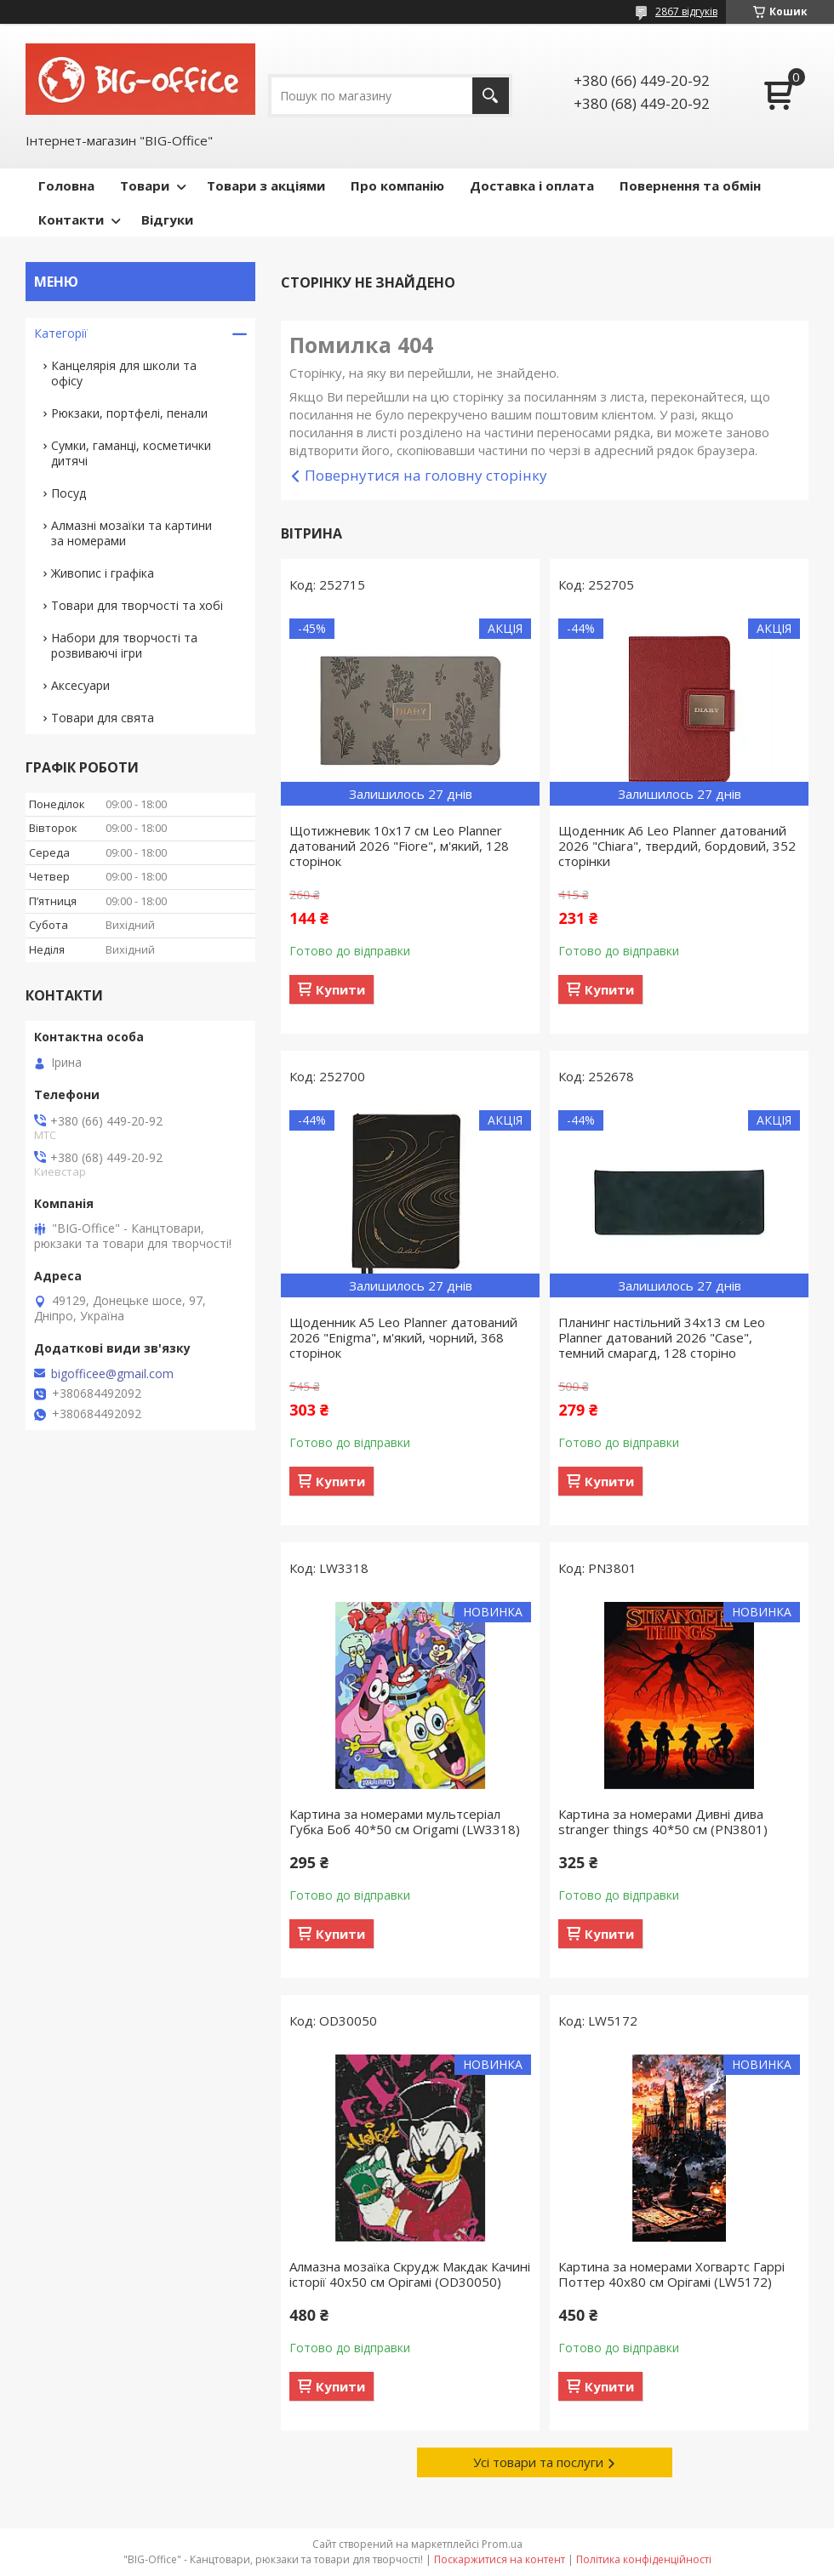  I want to click on Усі товари та послуги, so click(538, 2462).